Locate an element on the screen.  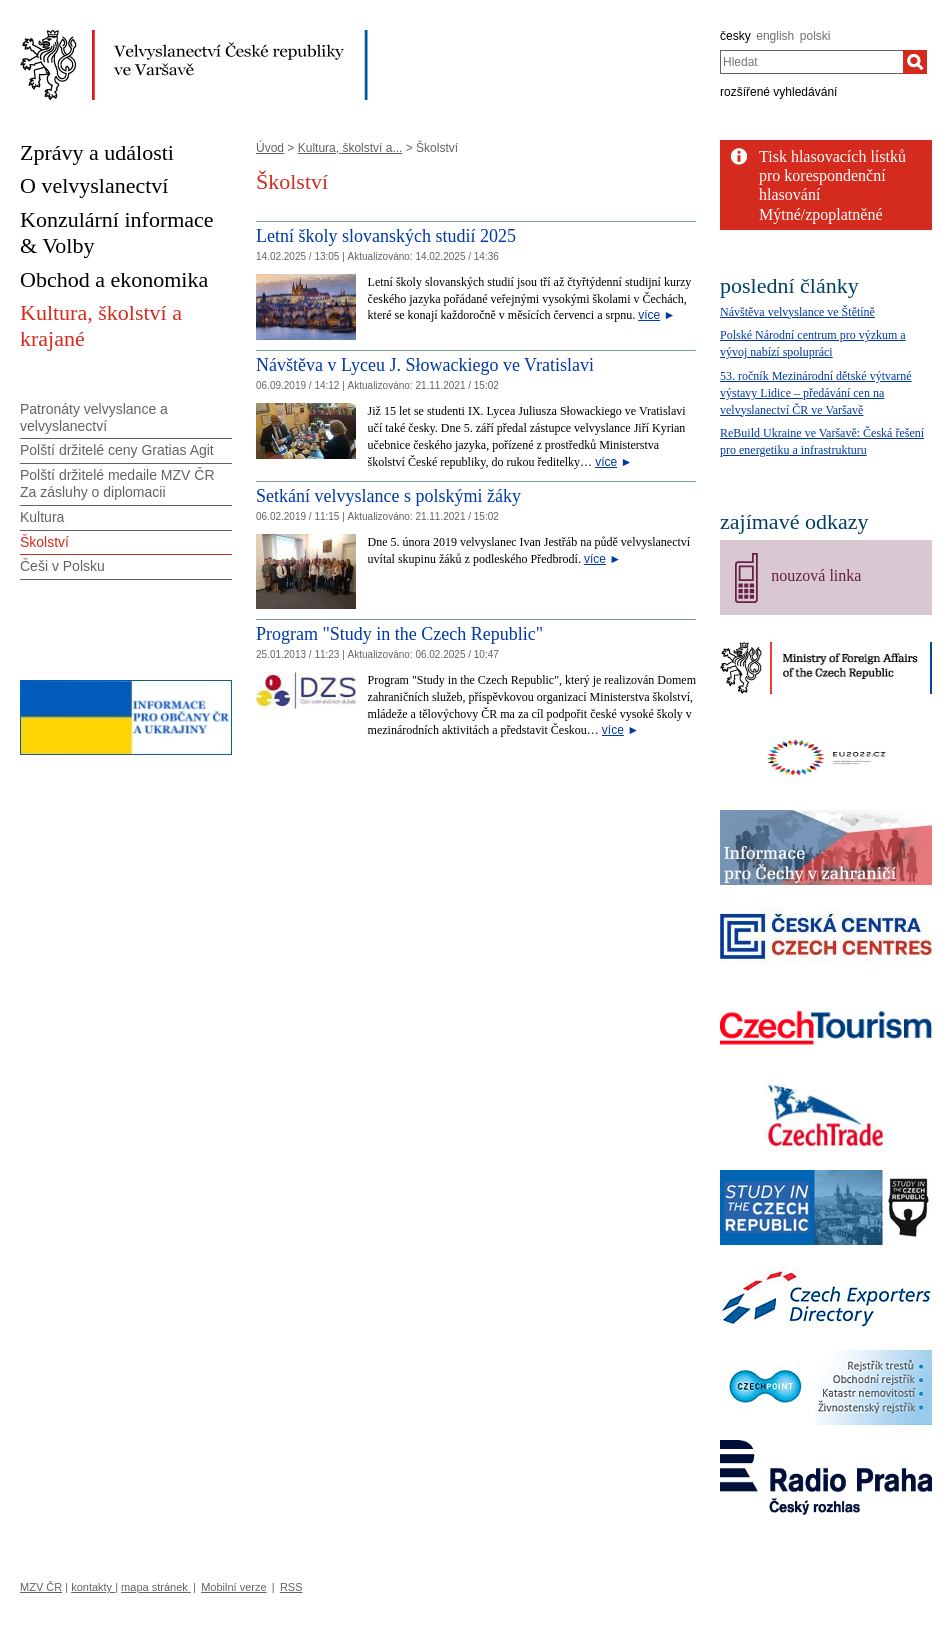
Polští držitelé ceny Gratias Agit is located at coordinates (117, 450).